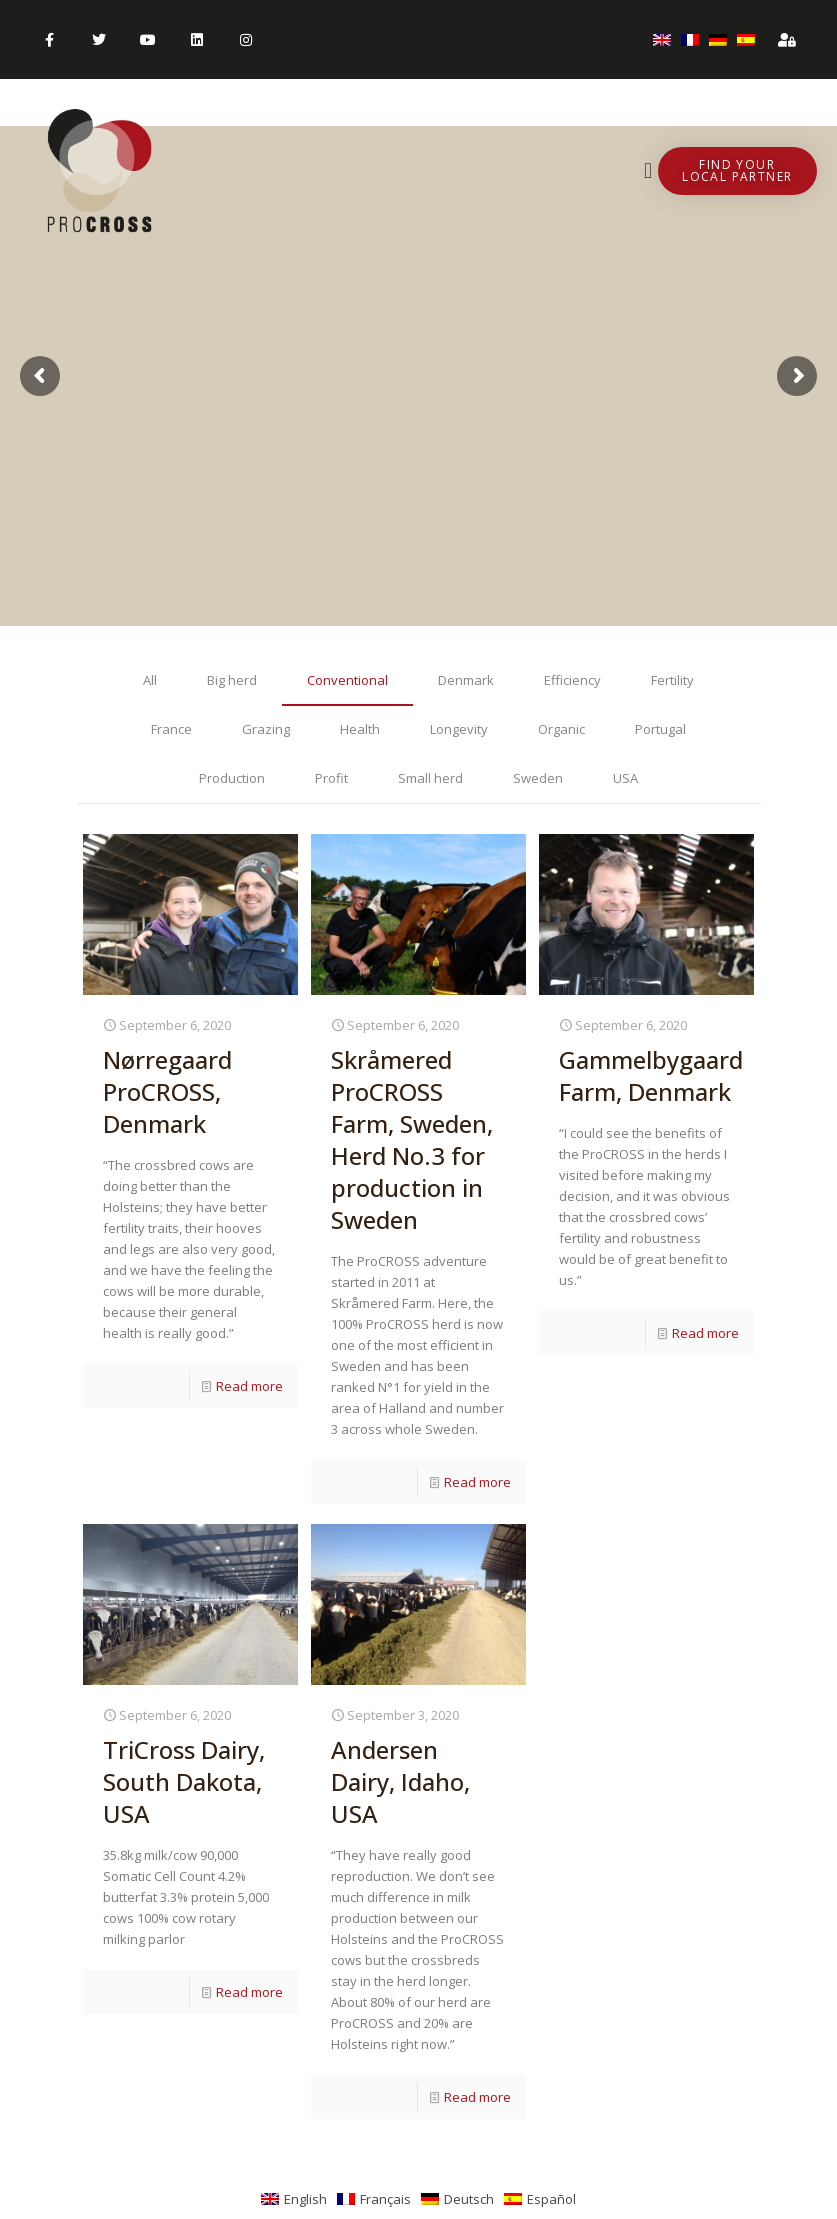  I want to click on Nørregaard ProCROSS, Denmark, so click(167, 1091).